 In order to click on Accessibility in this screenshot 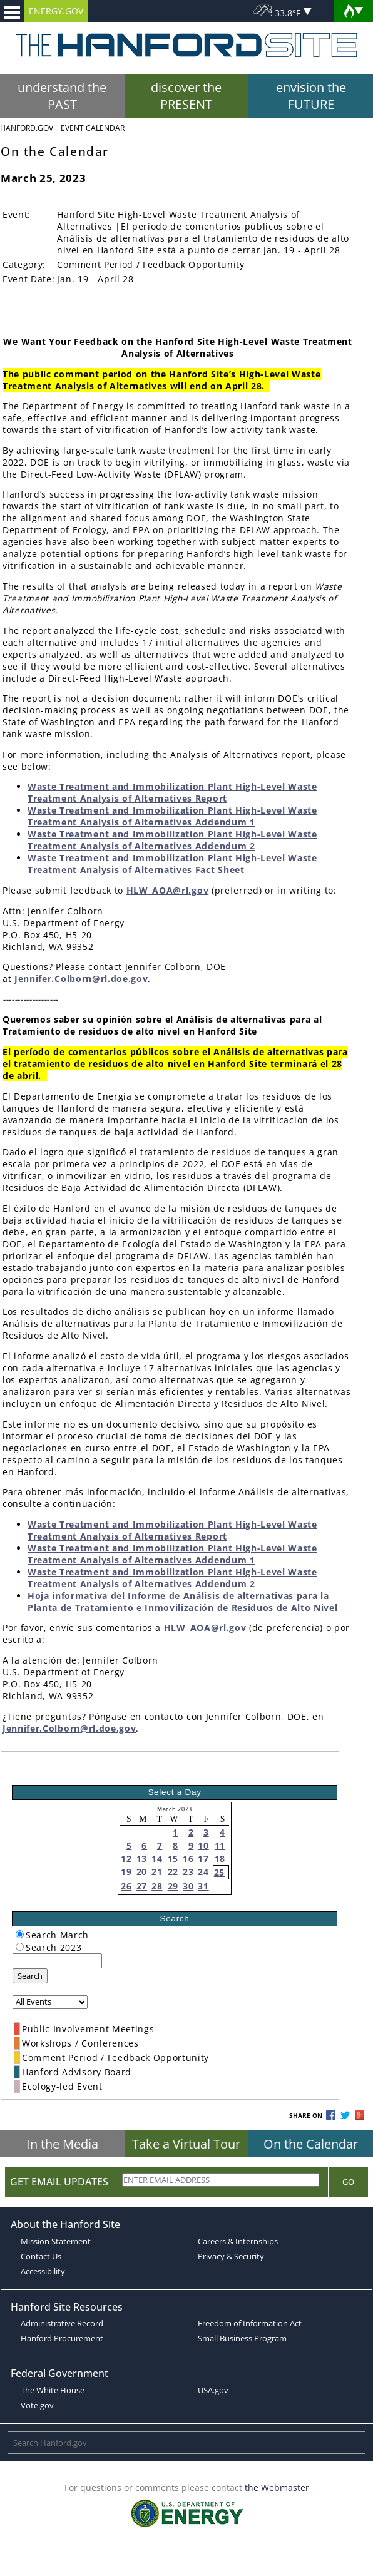, I will do `click(43, 2271)`.